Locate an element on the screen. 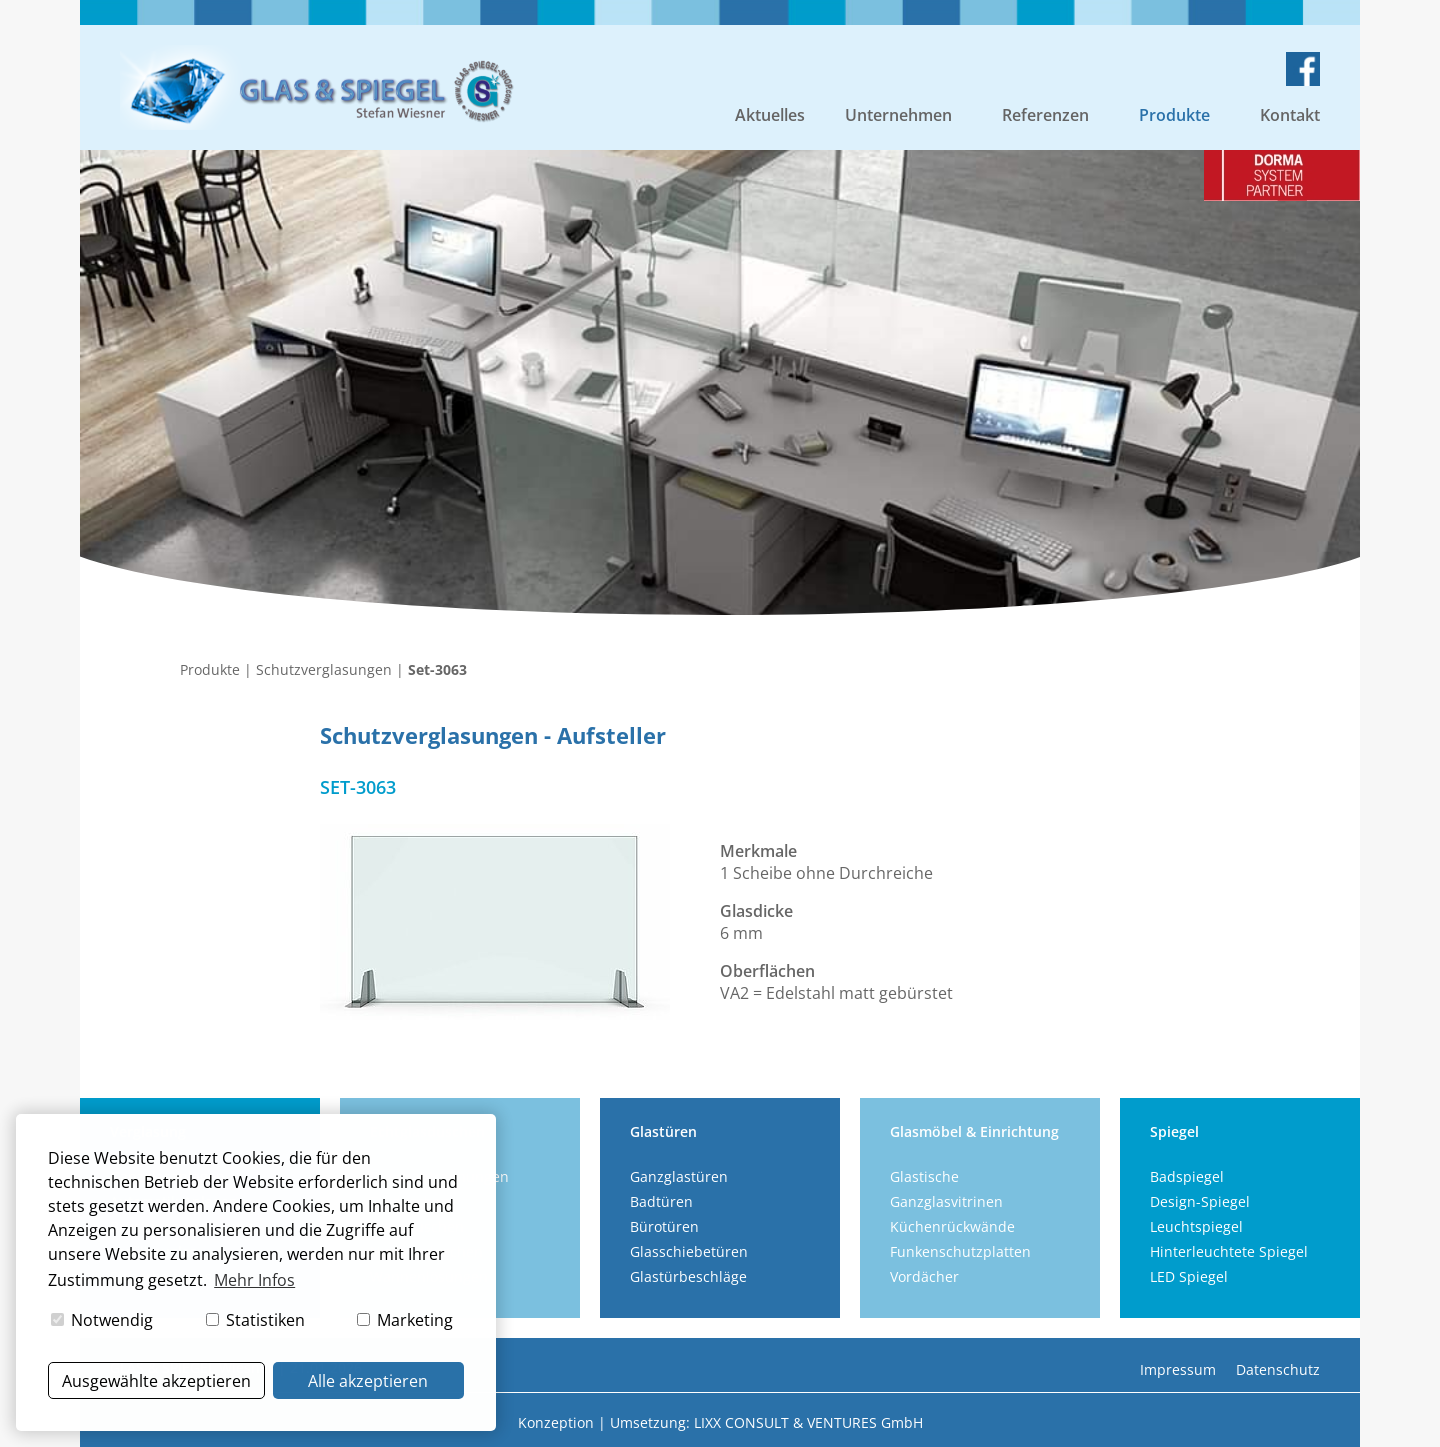  LIXX CONSULT & VENTURES GmbH is located at coordinates (808, 1422).